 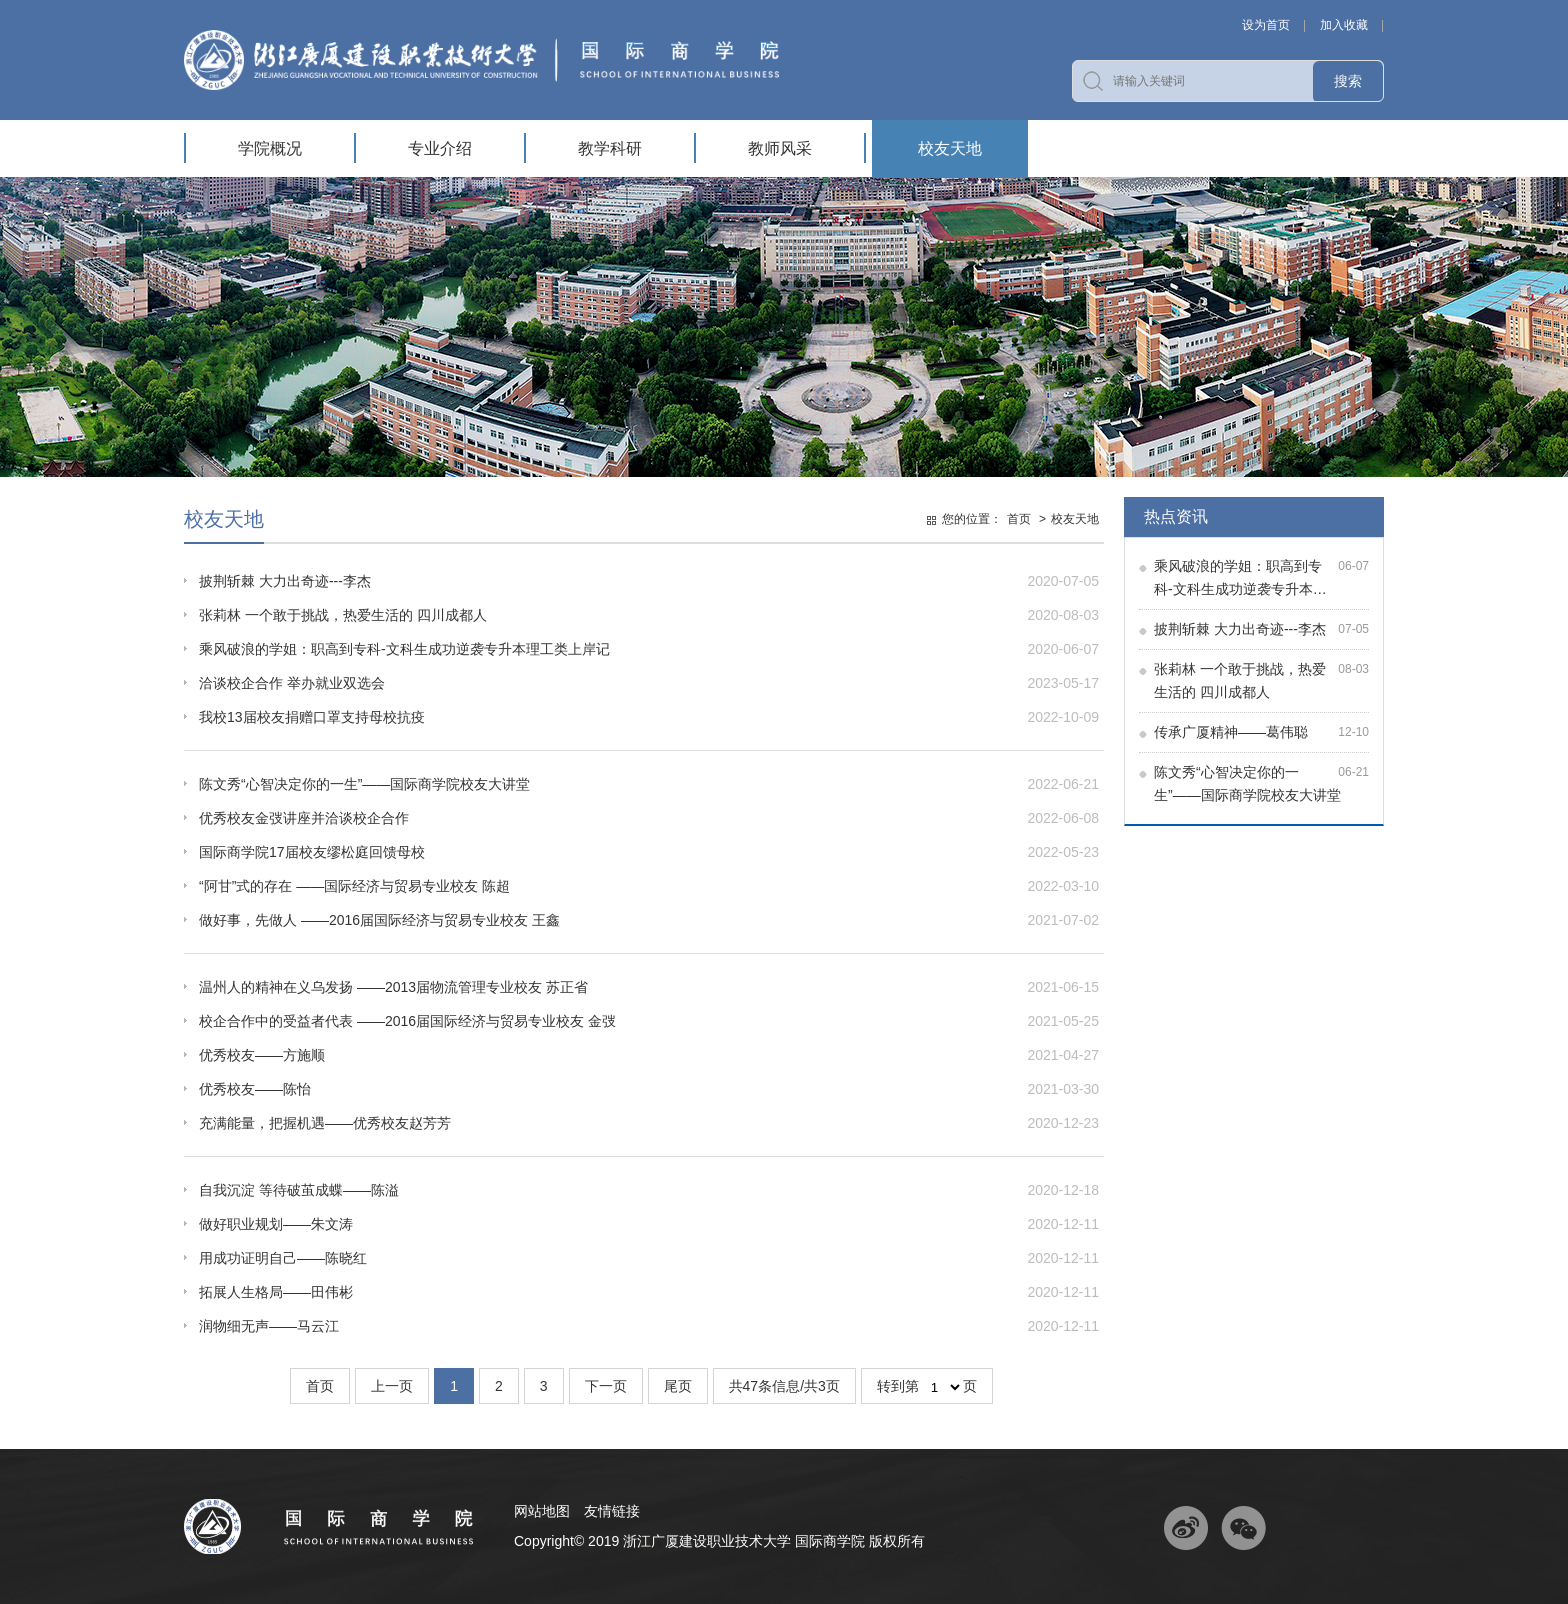 What do you see at coordinates (255, 1089) in the screenshot?
I see `优秀校友——陈怡` at bounding box center [255, 1089].